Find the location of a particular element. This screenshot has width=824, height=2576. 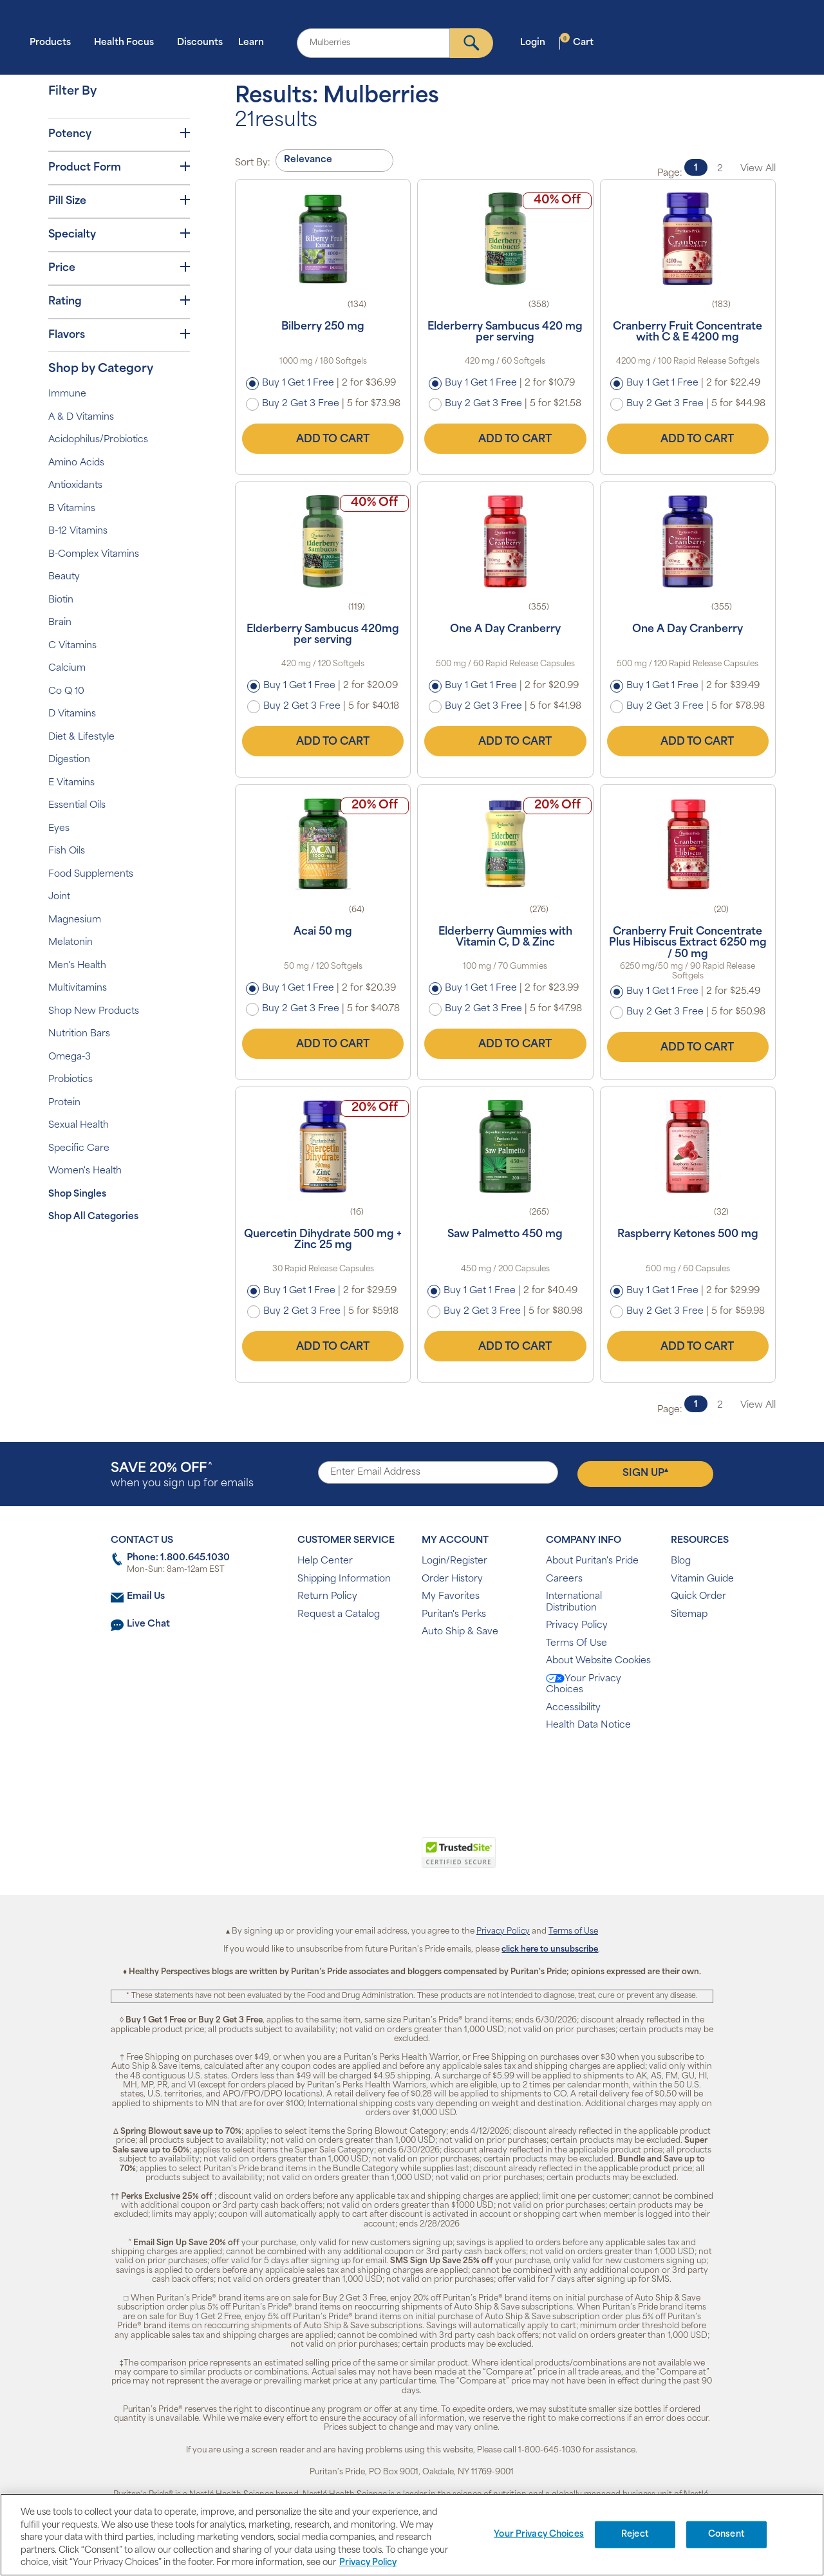

Essential Oils is located at coordinates (77, 805).